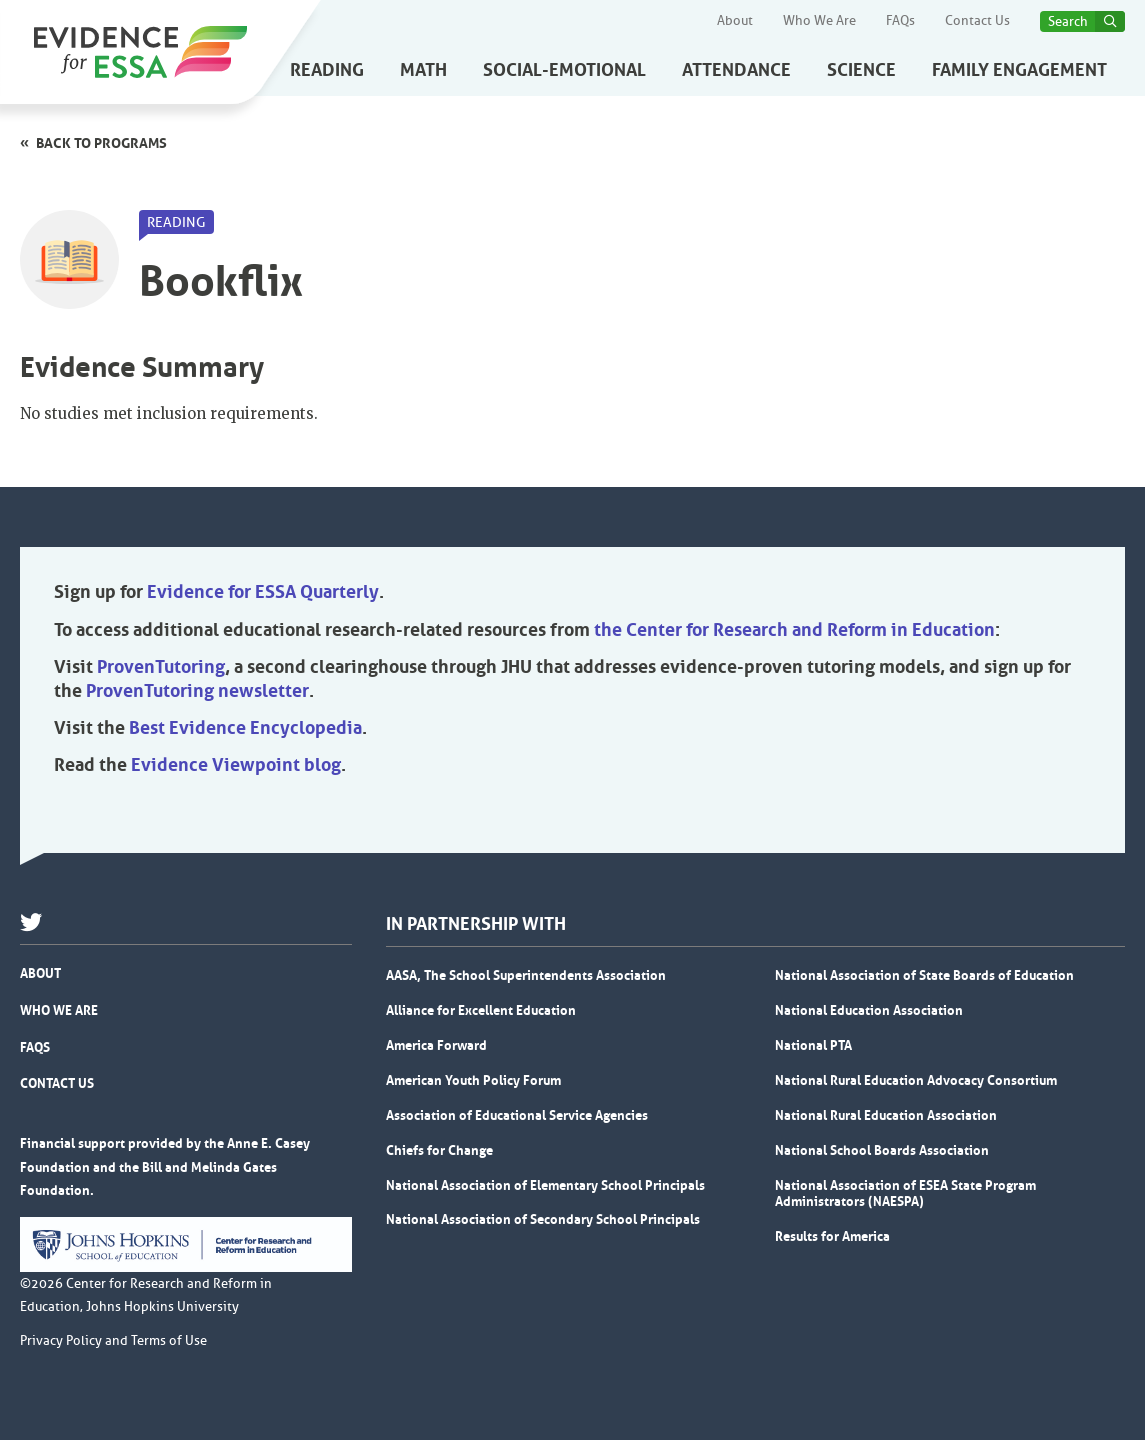 The width and height of the screenshot is (1145, 1440). Describe the element at coordinates (735, 21) in the screenshot. I see `About` at that location.